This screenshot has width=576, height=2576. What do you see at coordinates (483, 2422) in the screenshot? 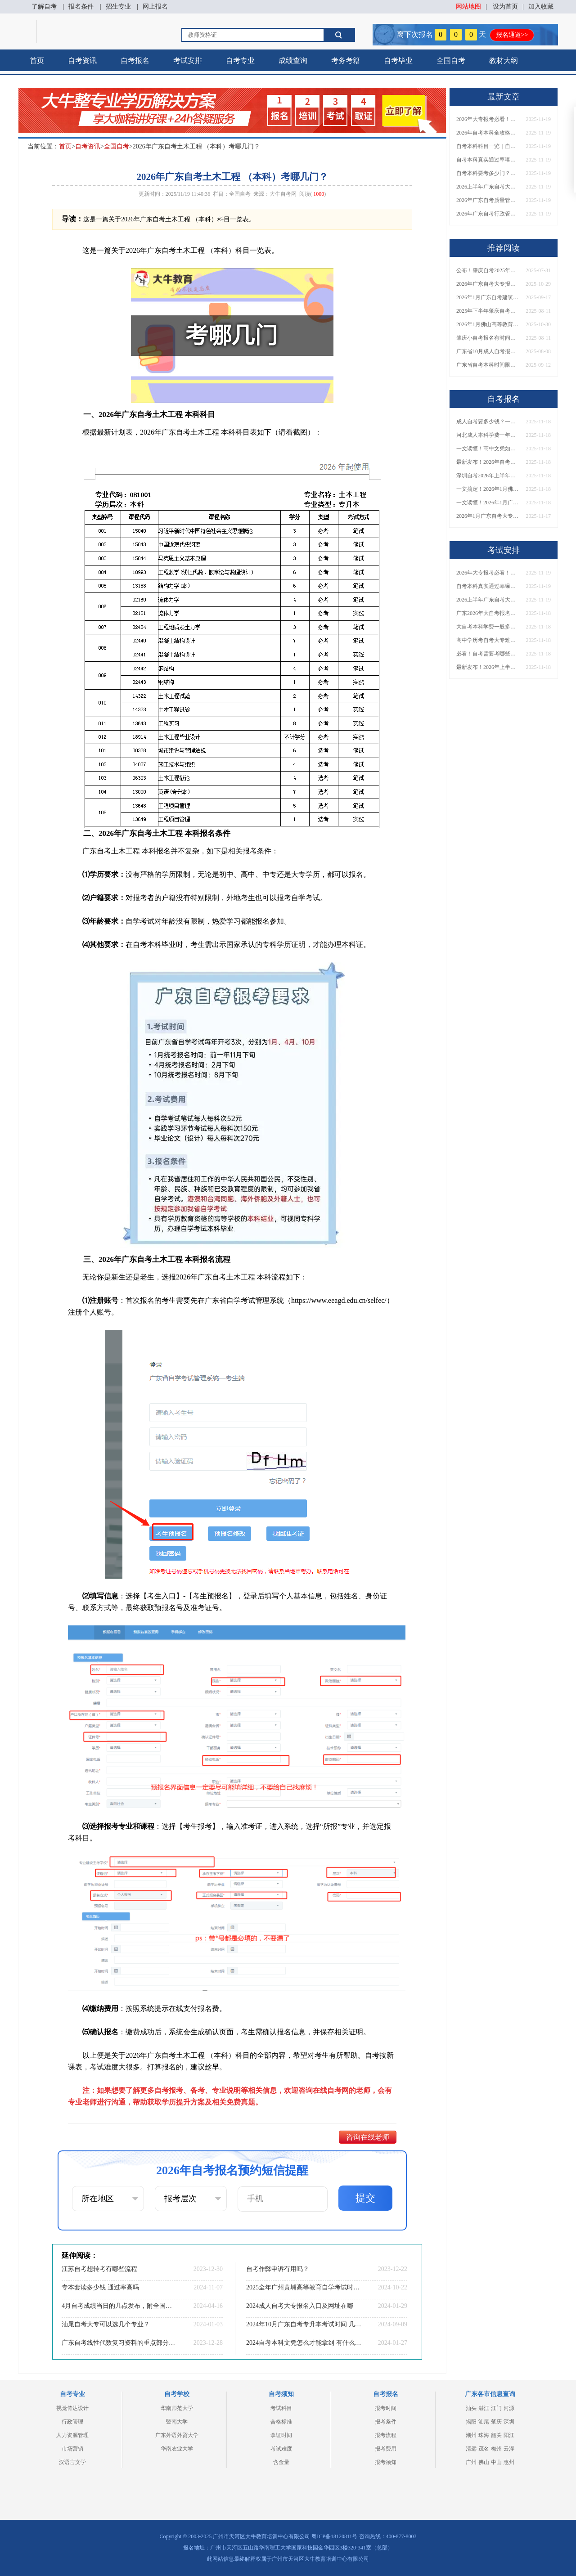
I see `汕尾` at bounding box center [483, 2422].